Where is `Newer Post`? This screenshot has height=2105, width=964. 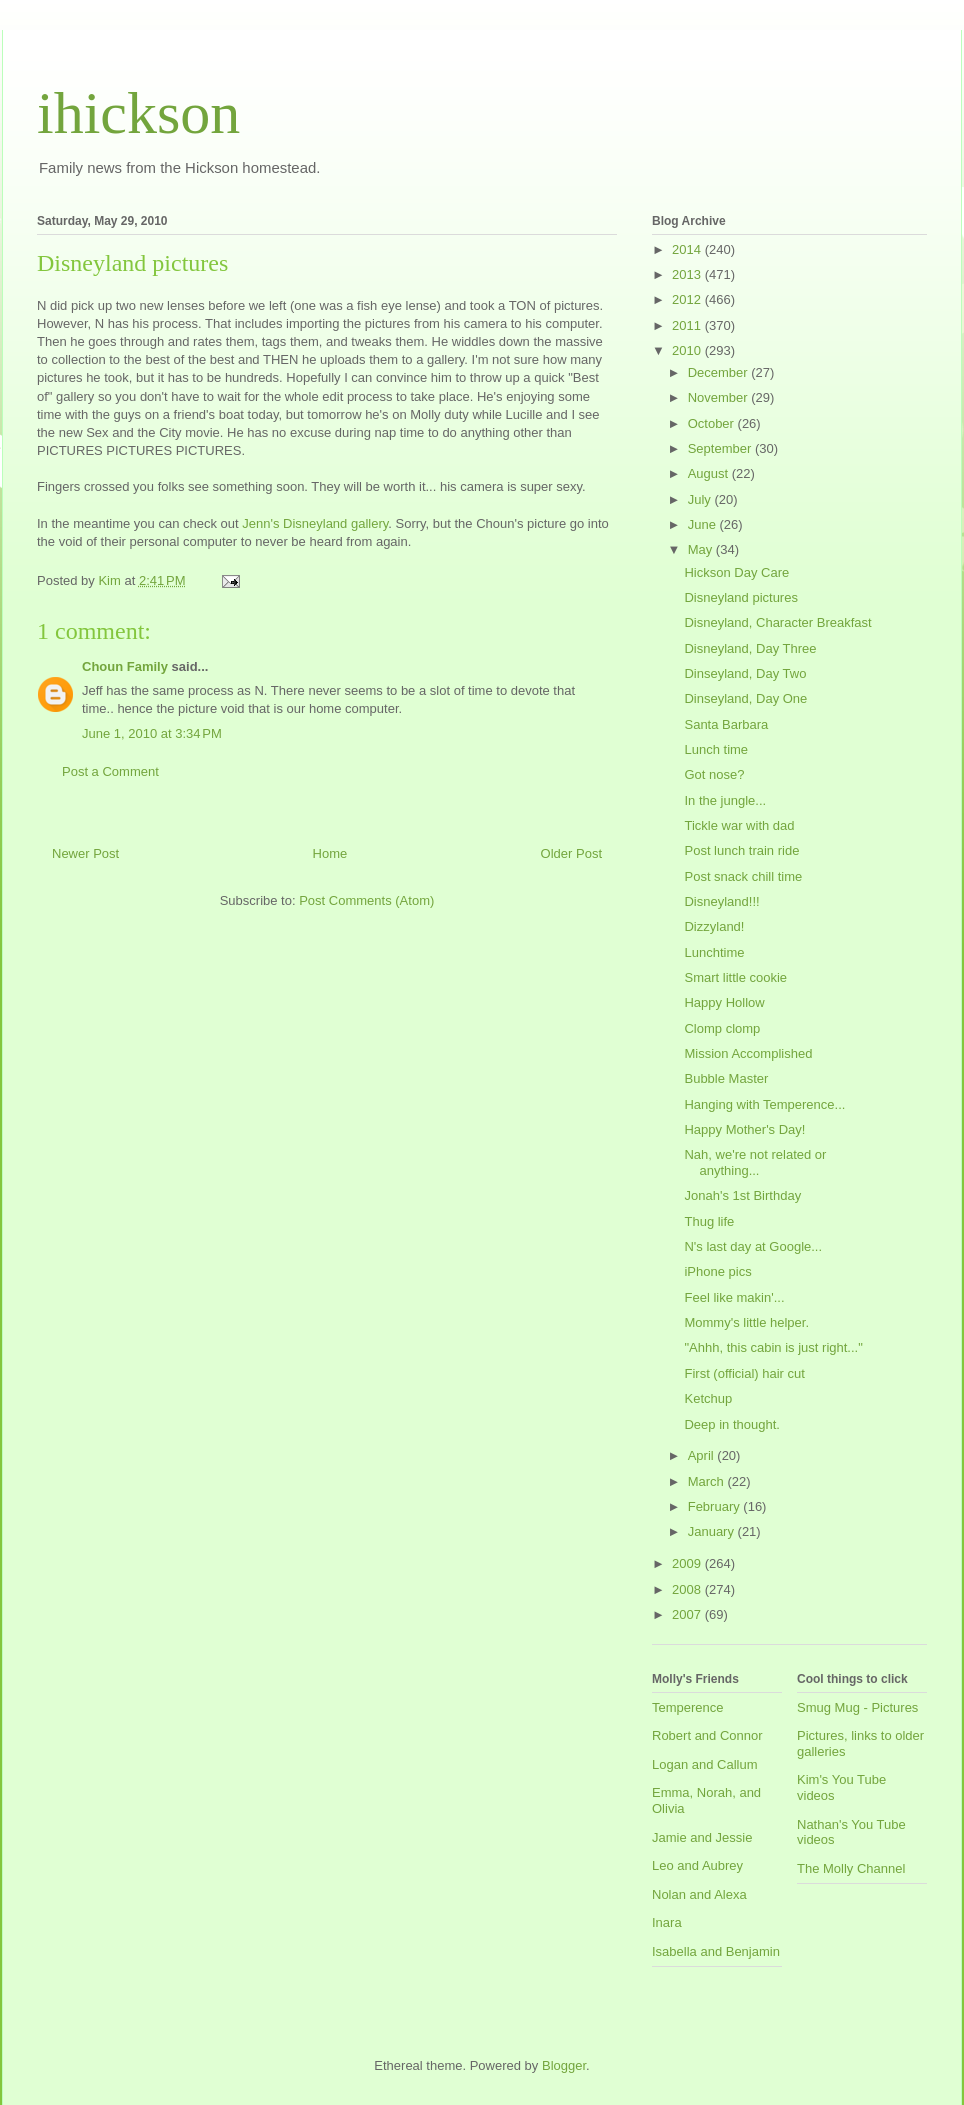
Newer Post is located at coordinates (85, 853).